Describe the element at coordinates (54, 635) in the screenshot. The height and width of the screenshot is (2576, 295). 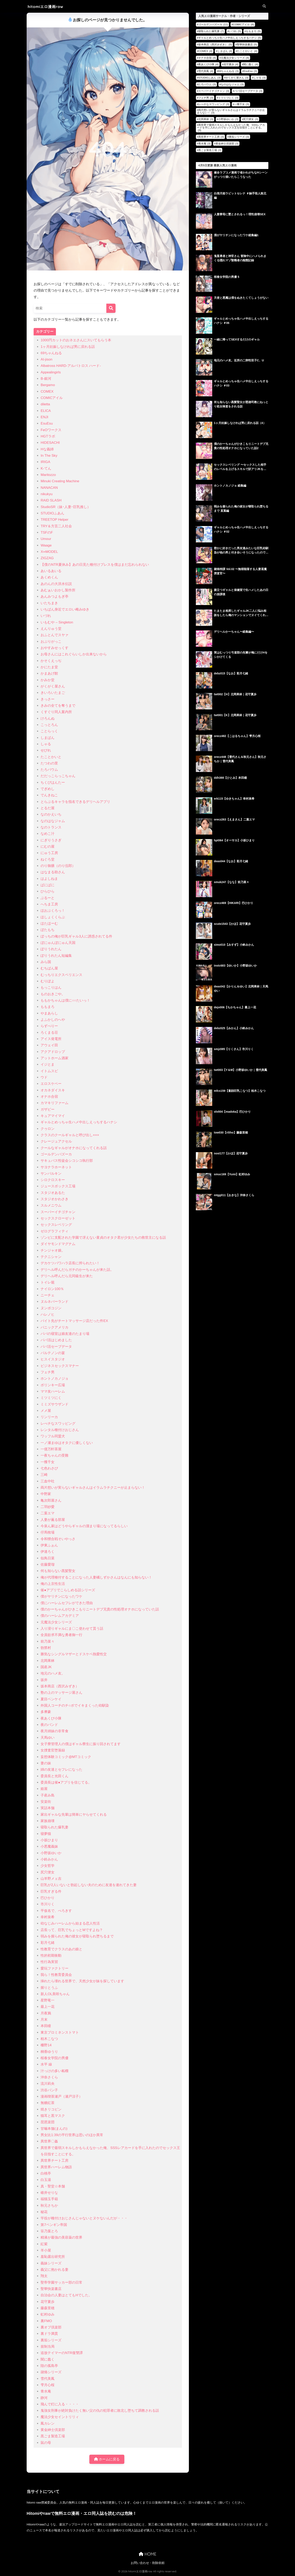
I see `おふとんでスヤァ` at that location.